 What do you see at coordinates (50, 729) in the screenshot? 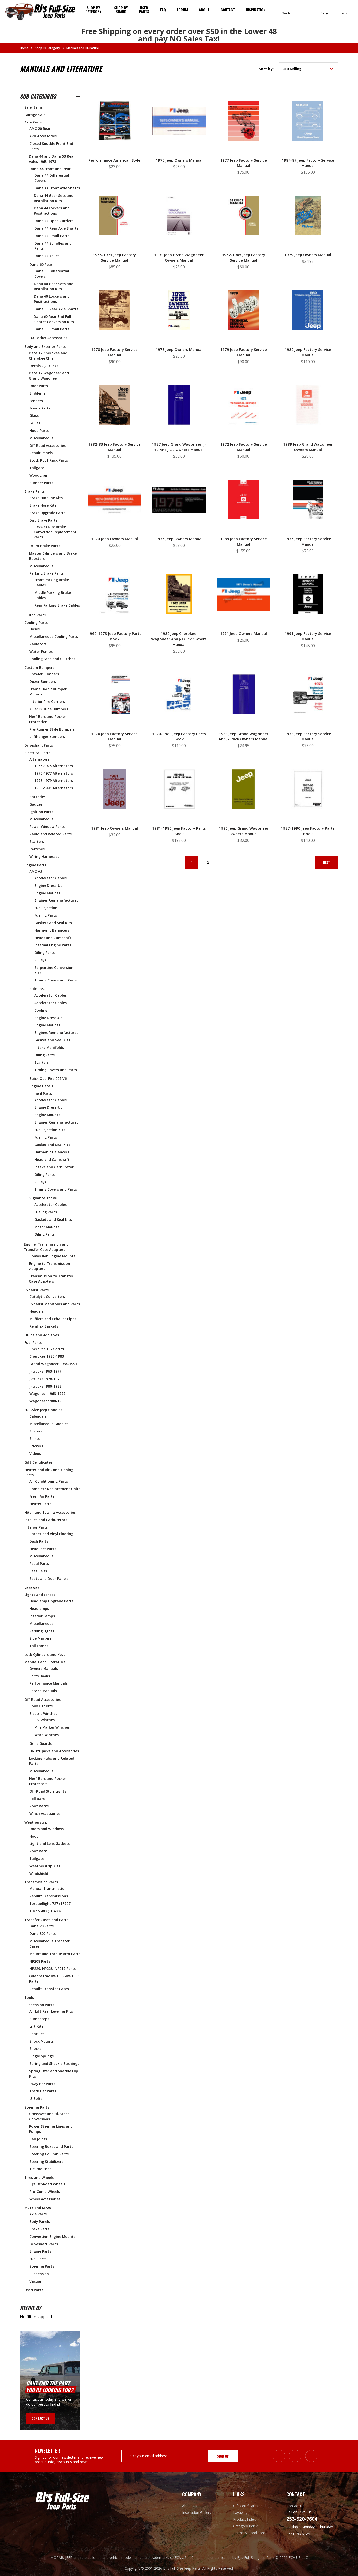
I see `Pre-Runner Style Bumpers` at bounding box center [50, 729].